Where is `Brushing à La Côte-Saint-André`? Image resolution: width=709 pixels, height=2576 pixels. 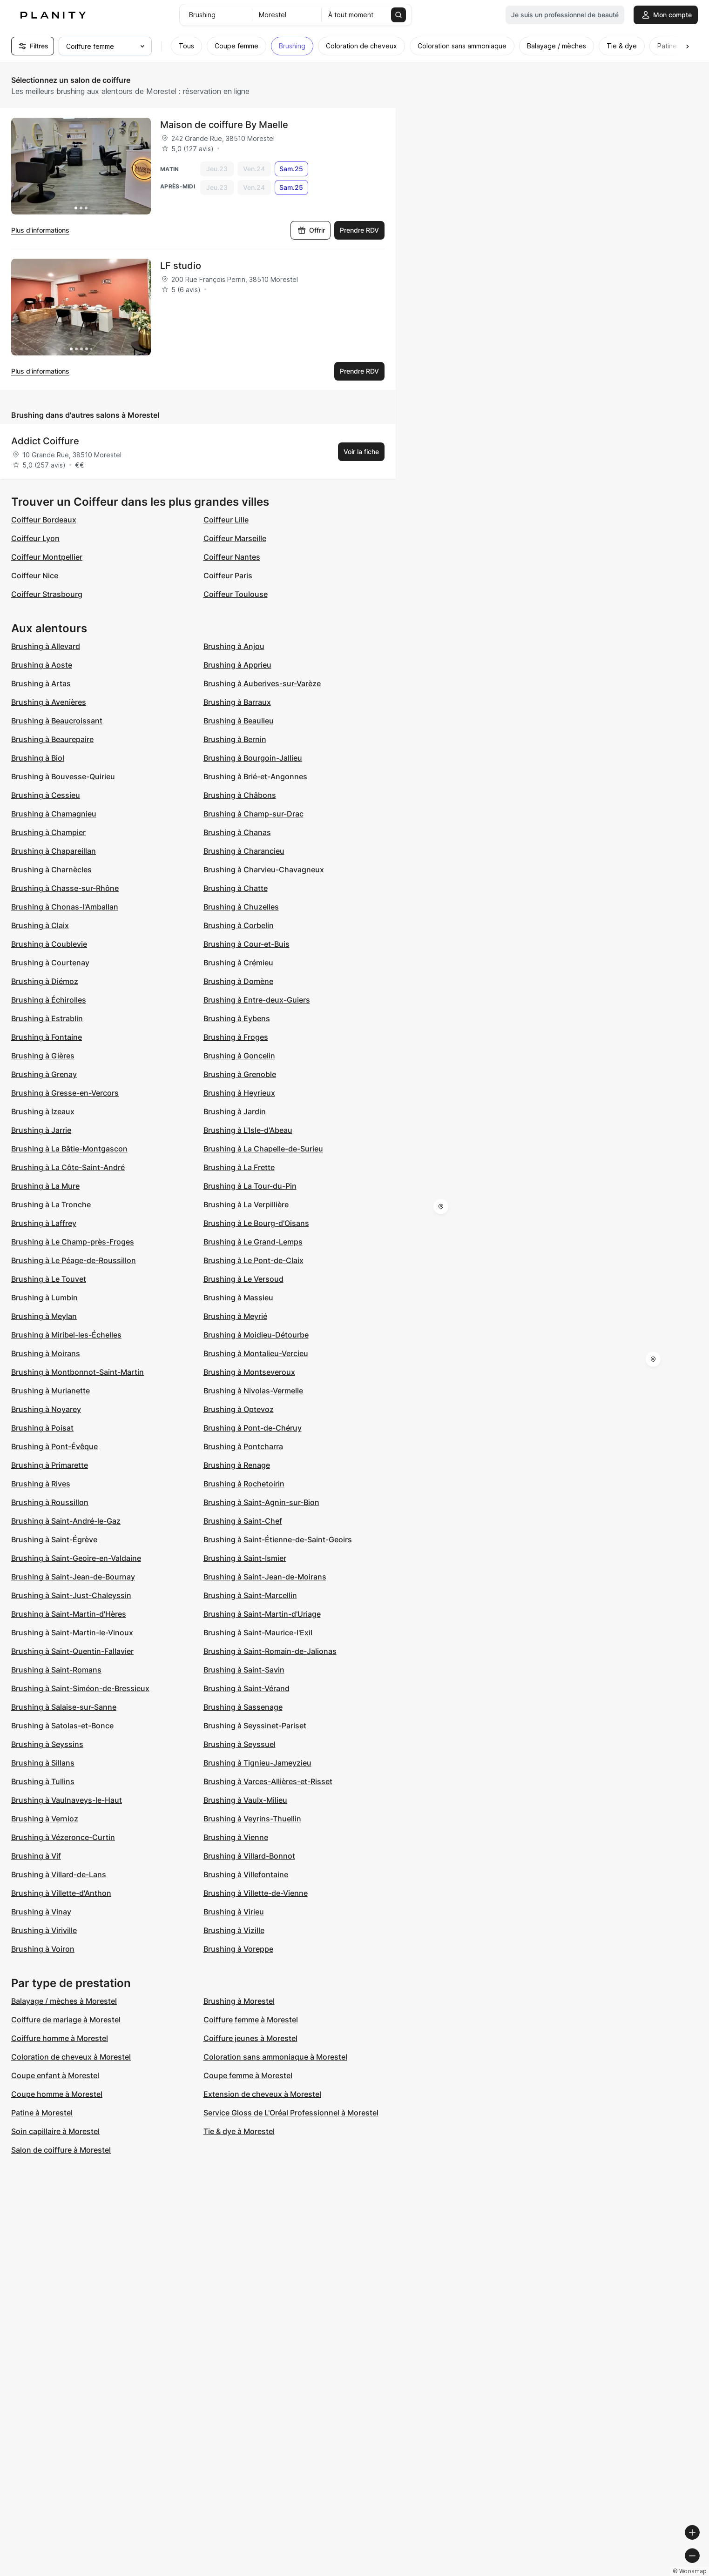
Brushing à La Côte-Saint-André is located at coordinates (68, 1167).